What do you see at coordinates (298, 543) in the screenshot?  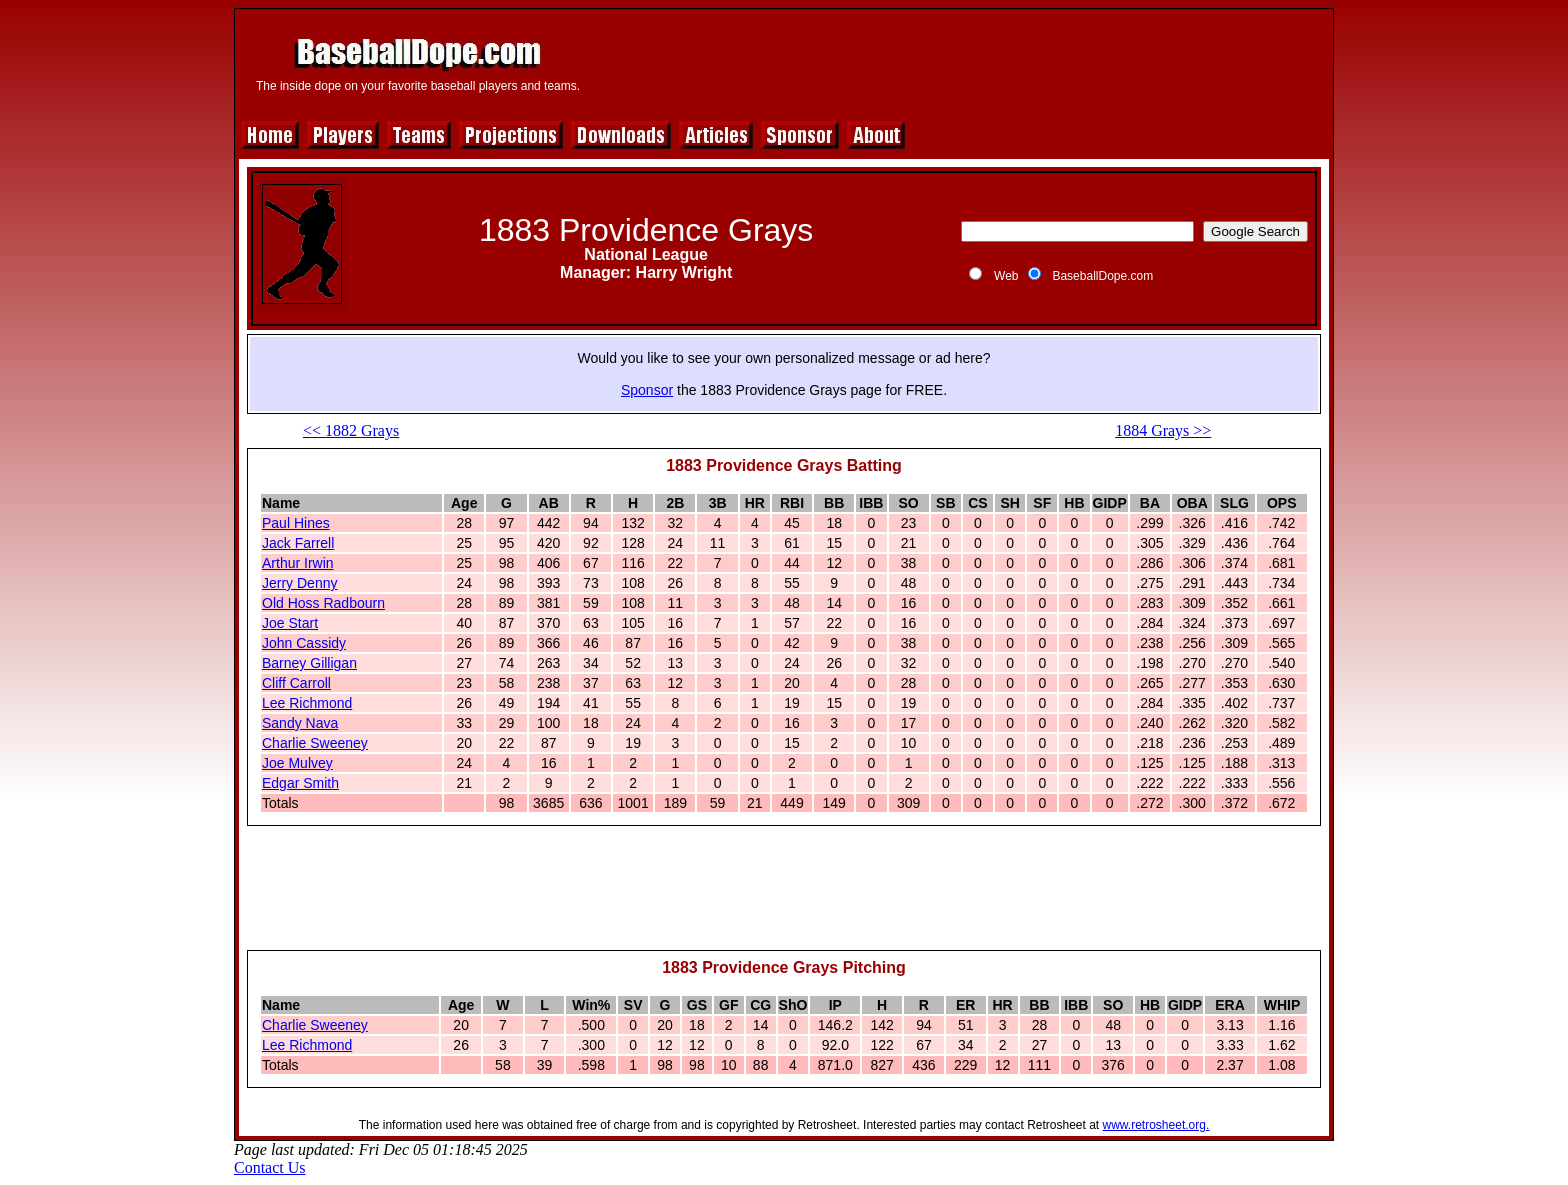 I see `Jack Farrell` at bounding box center [298, 543].